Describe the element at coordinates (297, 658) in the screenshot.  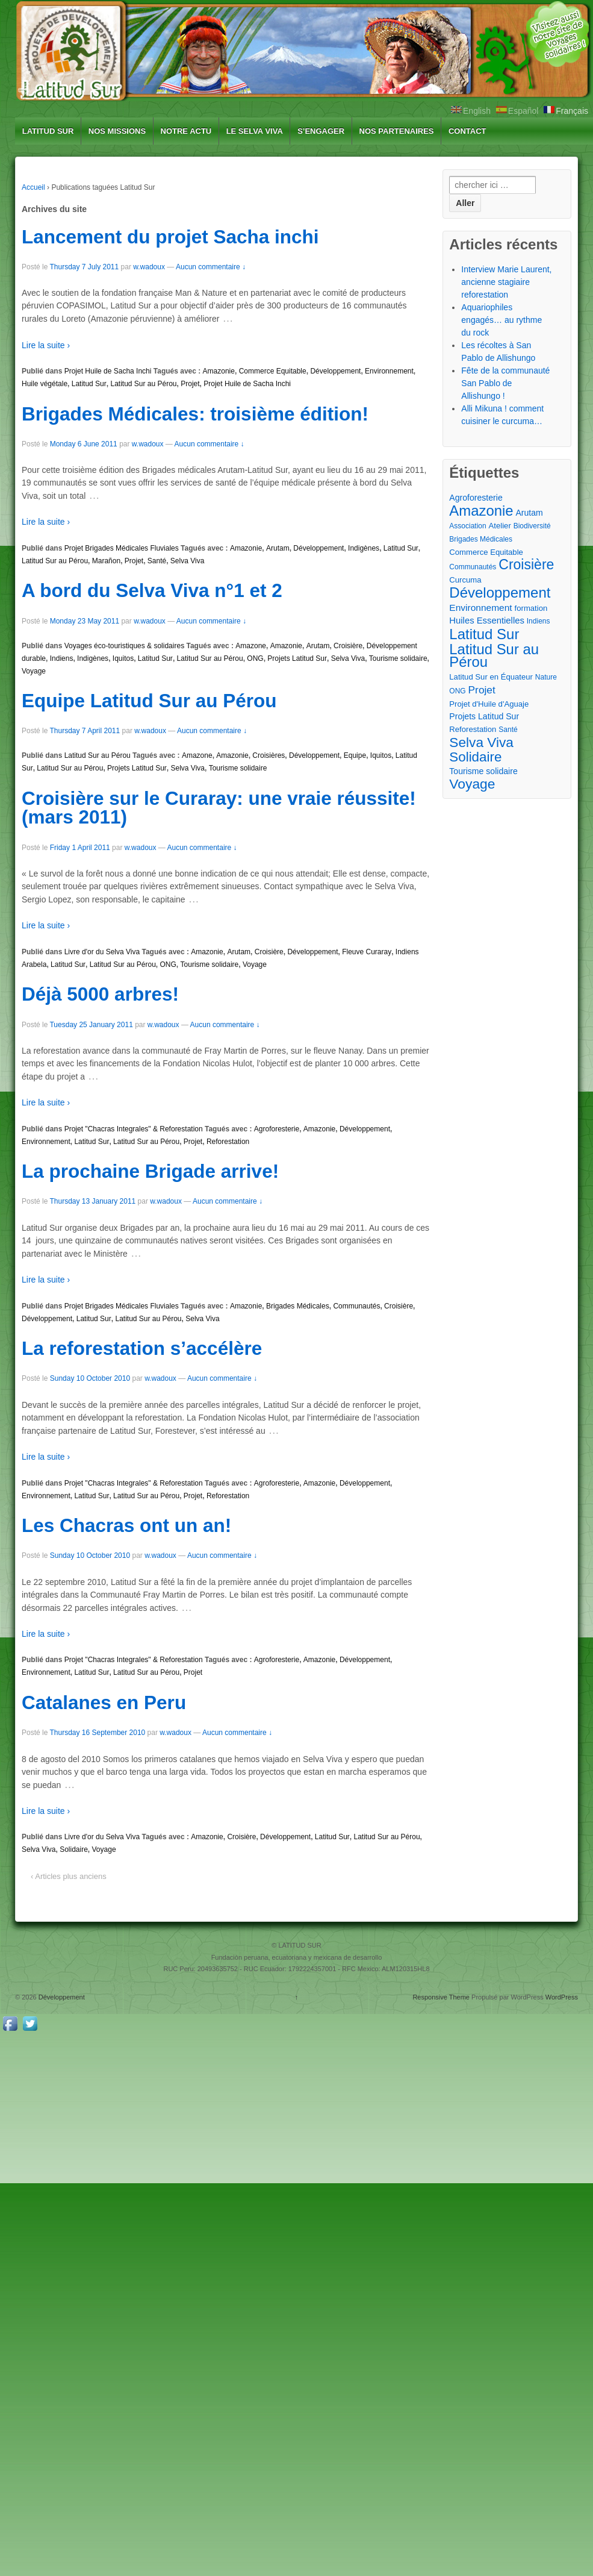
I see `Projets Latitud Sur` at that location.